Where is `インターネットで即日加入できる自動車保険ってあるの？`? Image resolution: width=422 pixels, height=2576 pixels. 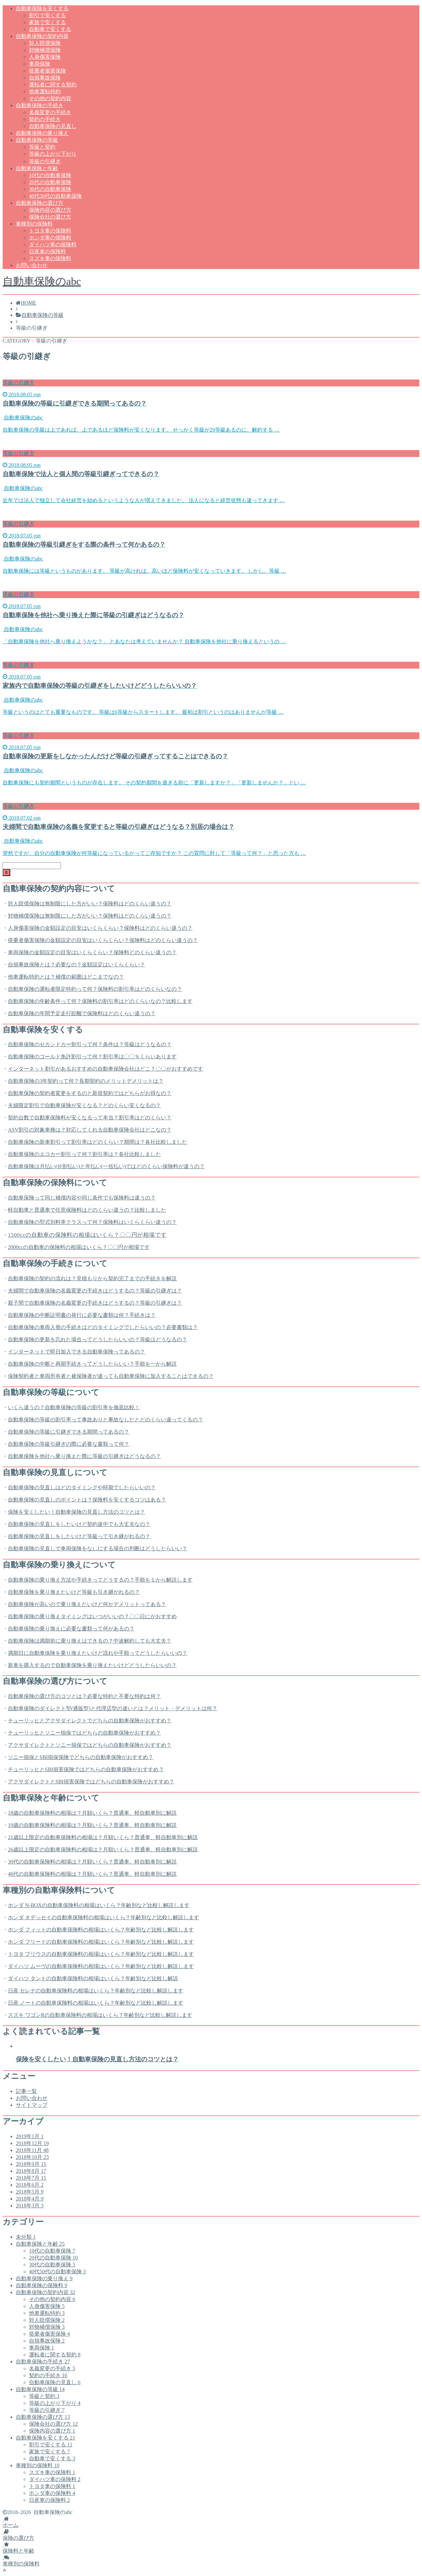 インターネットで即日加入できる自動車保険ってあるの？ is located at coordinates (76, 1351).